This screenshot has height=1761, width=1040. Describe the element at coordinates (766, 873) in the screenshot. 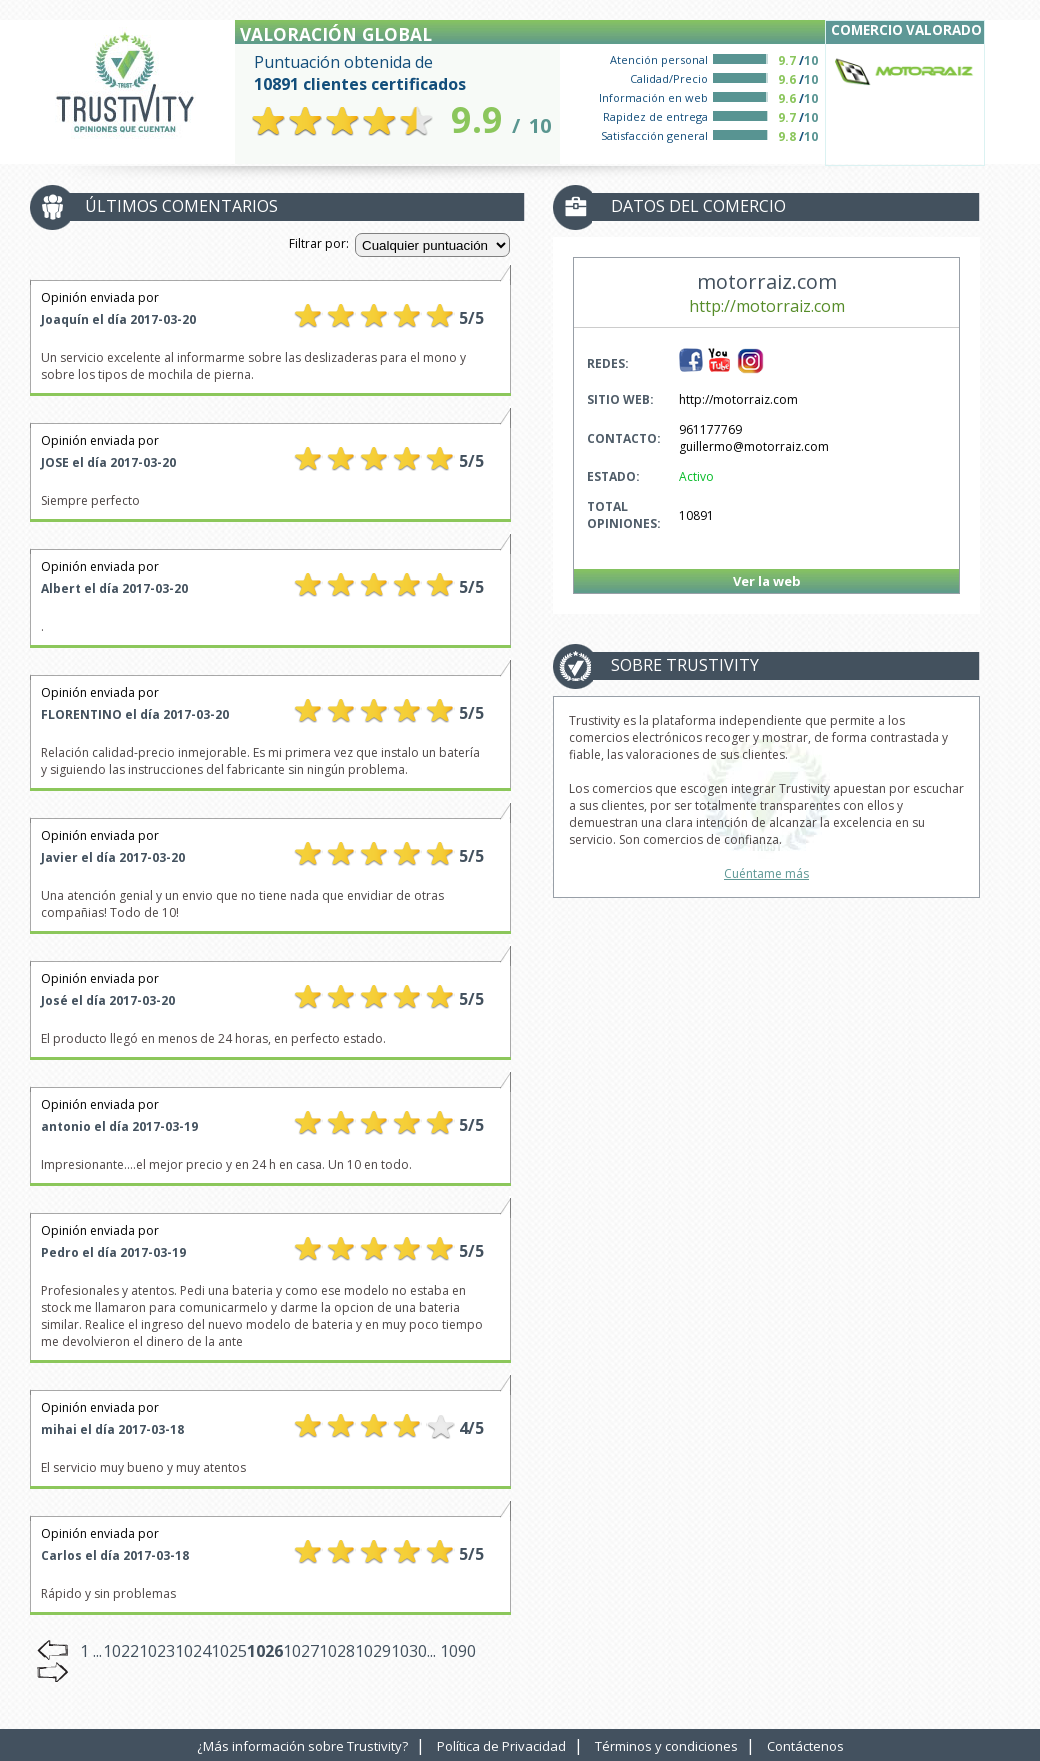

I see `Cuéntame más` at that location.